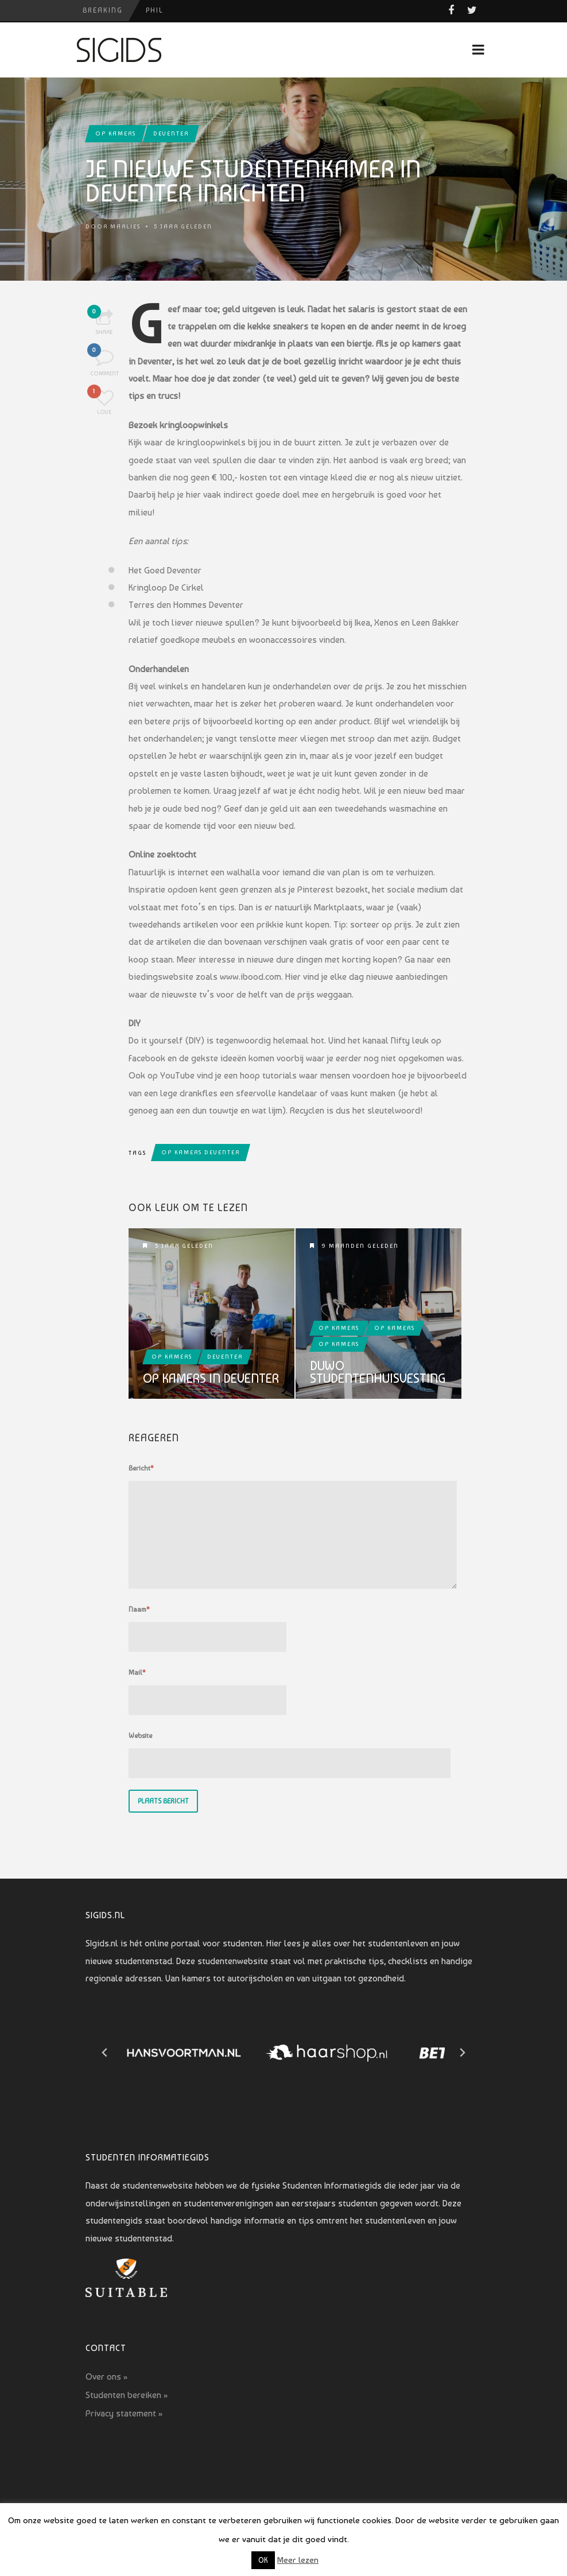 Image resolution: width=567 pixels, height=2576 pixels. What do you see at coordinates (462, 2052) in the screenshot?
I see `[Next slide]` at bounding box center [462, 2052].